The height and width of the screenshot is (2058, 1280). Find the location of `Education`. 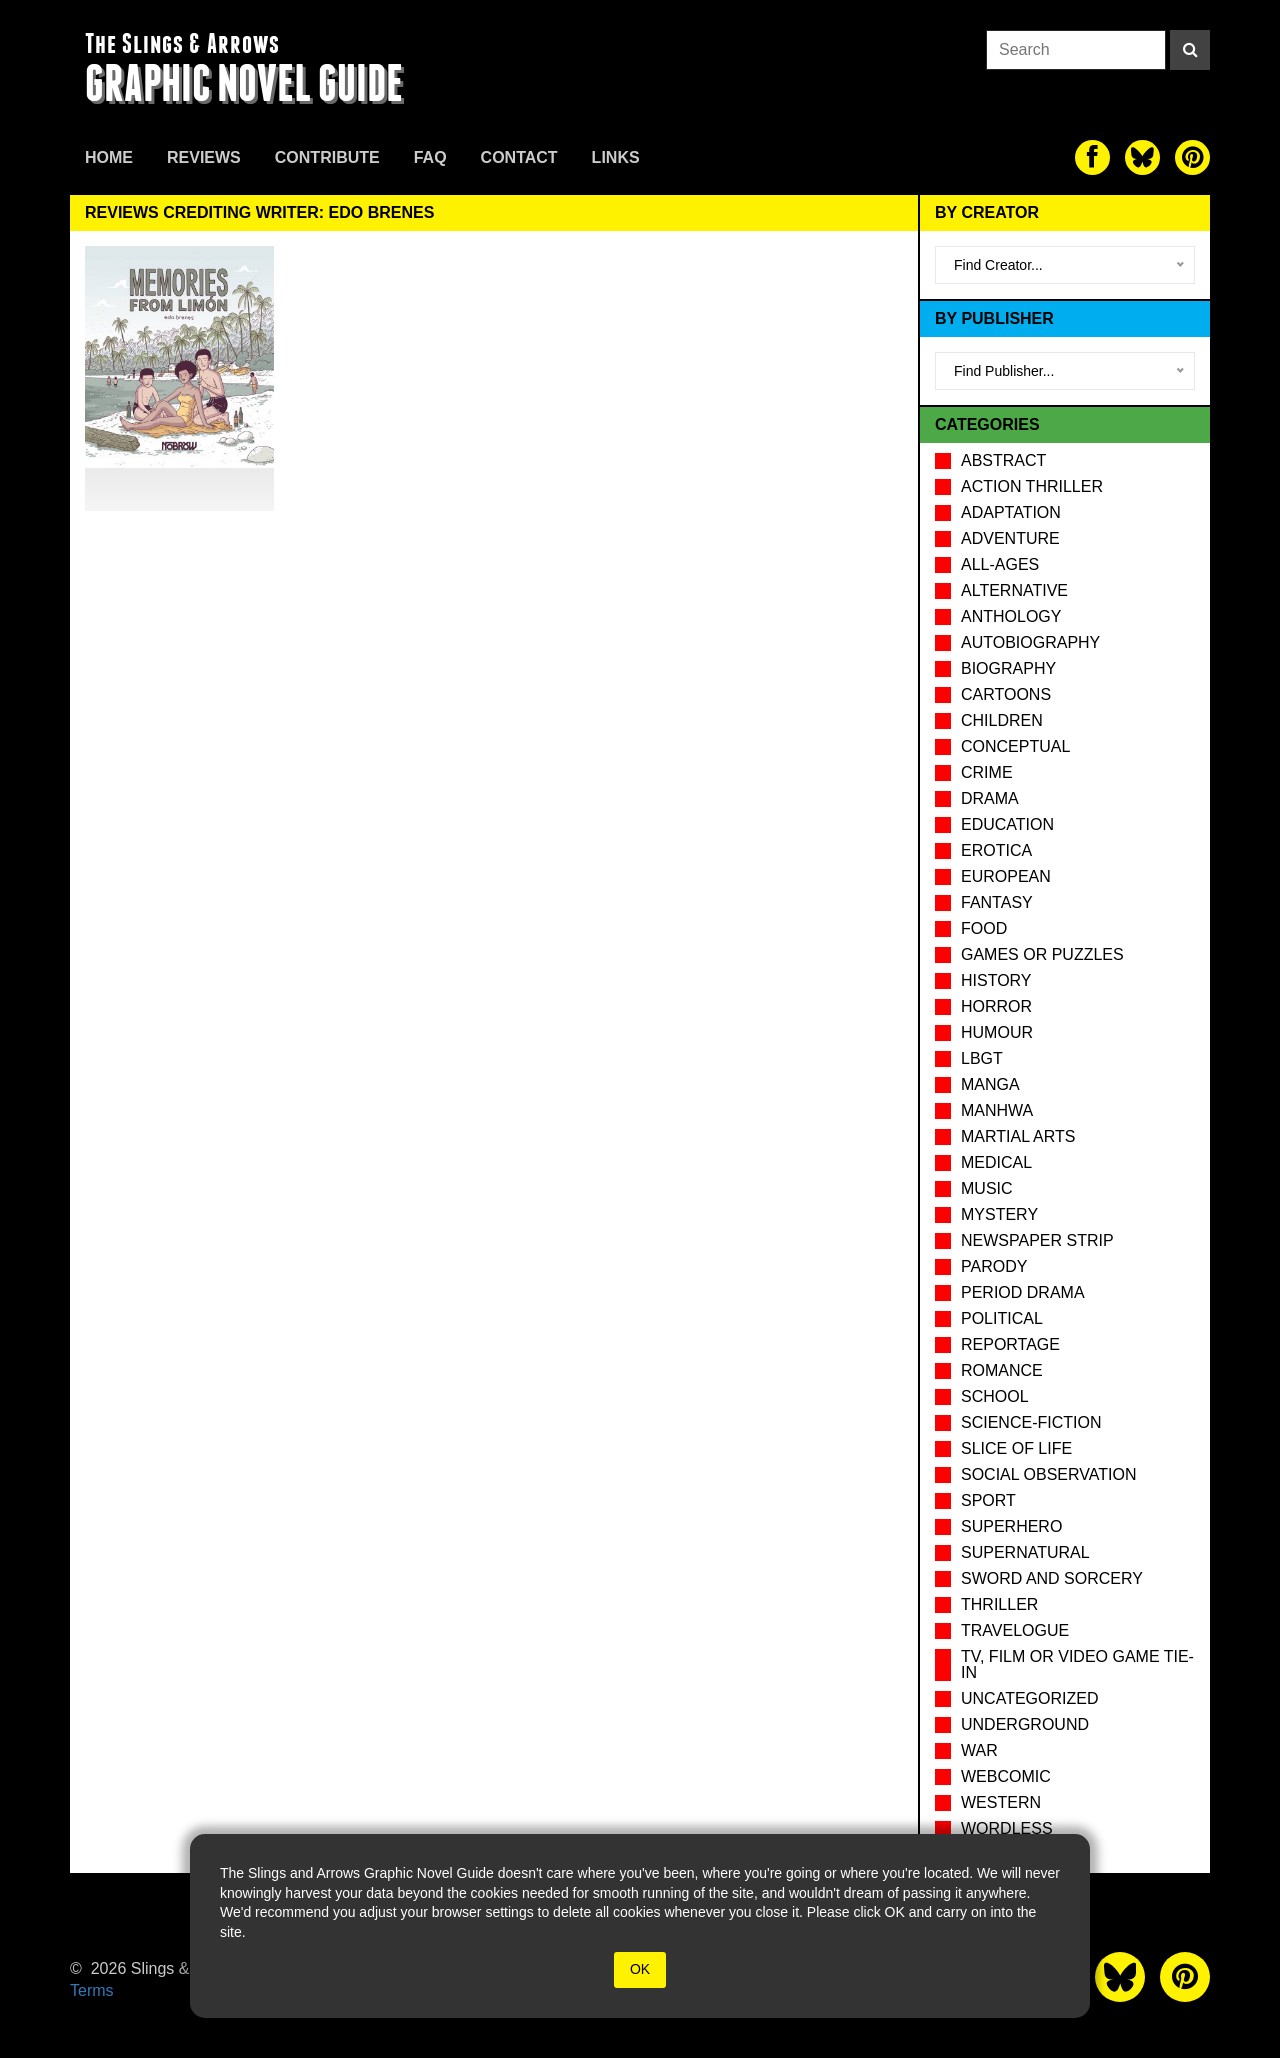

Education is located at coordinates (1007, 824).